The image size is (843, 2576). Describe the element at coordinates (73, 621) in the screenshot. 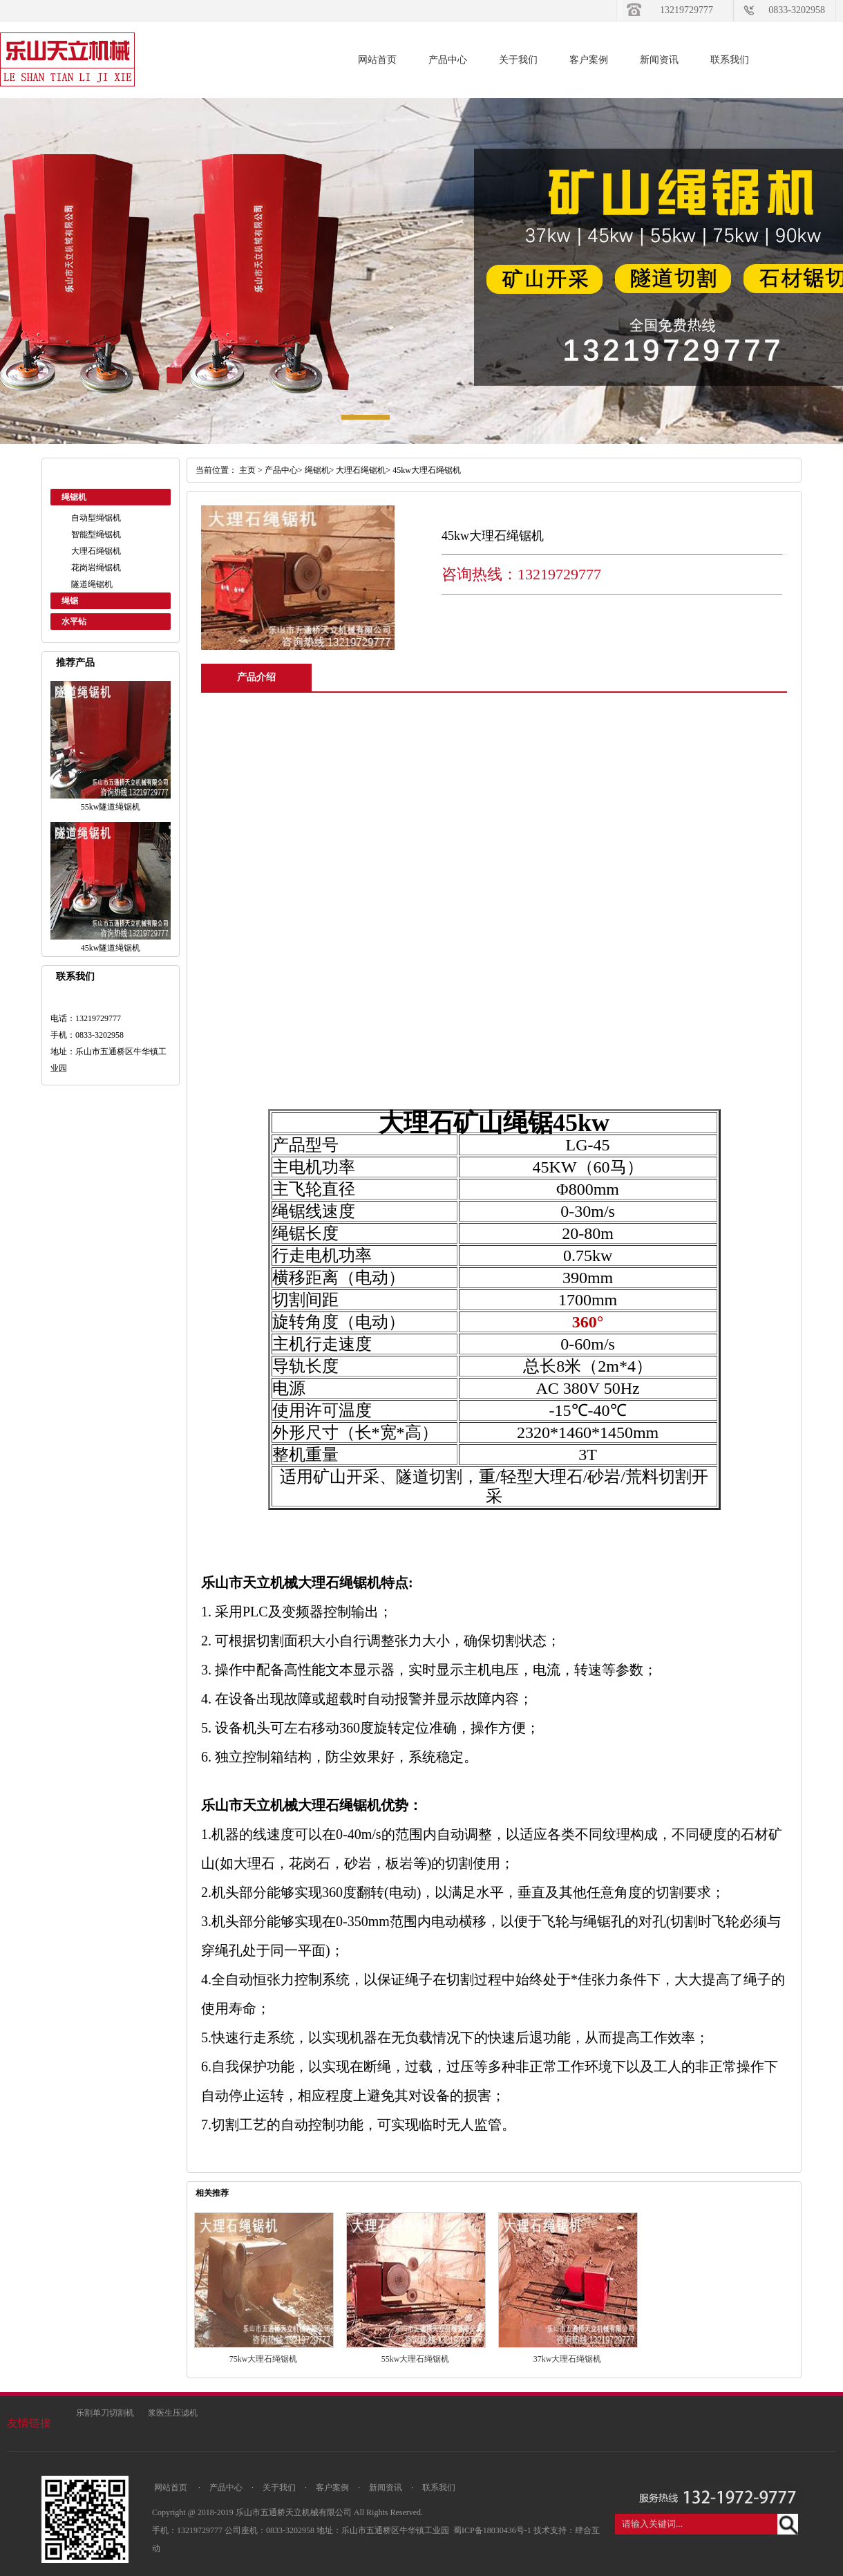

I see `水平钻` at that location.